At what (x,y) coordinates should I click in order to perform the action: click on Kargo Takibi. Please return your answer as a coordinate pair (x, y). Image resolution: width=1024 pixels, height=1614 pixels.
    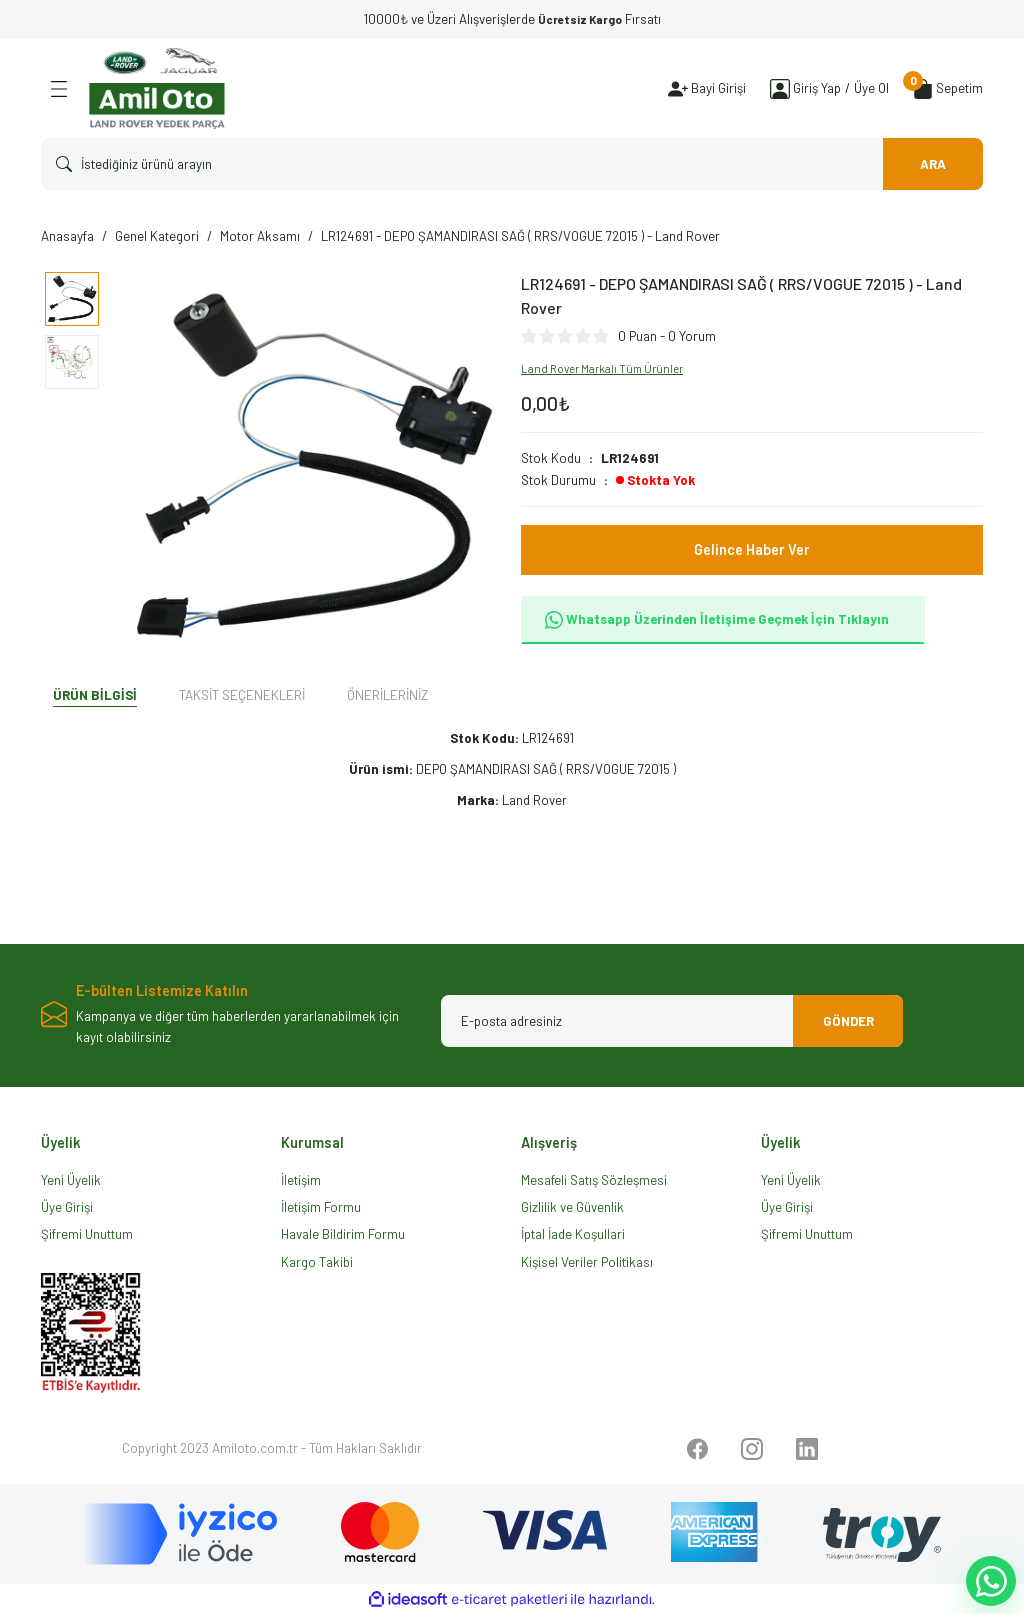
    Looking at the image, I should click on (317, 1262).